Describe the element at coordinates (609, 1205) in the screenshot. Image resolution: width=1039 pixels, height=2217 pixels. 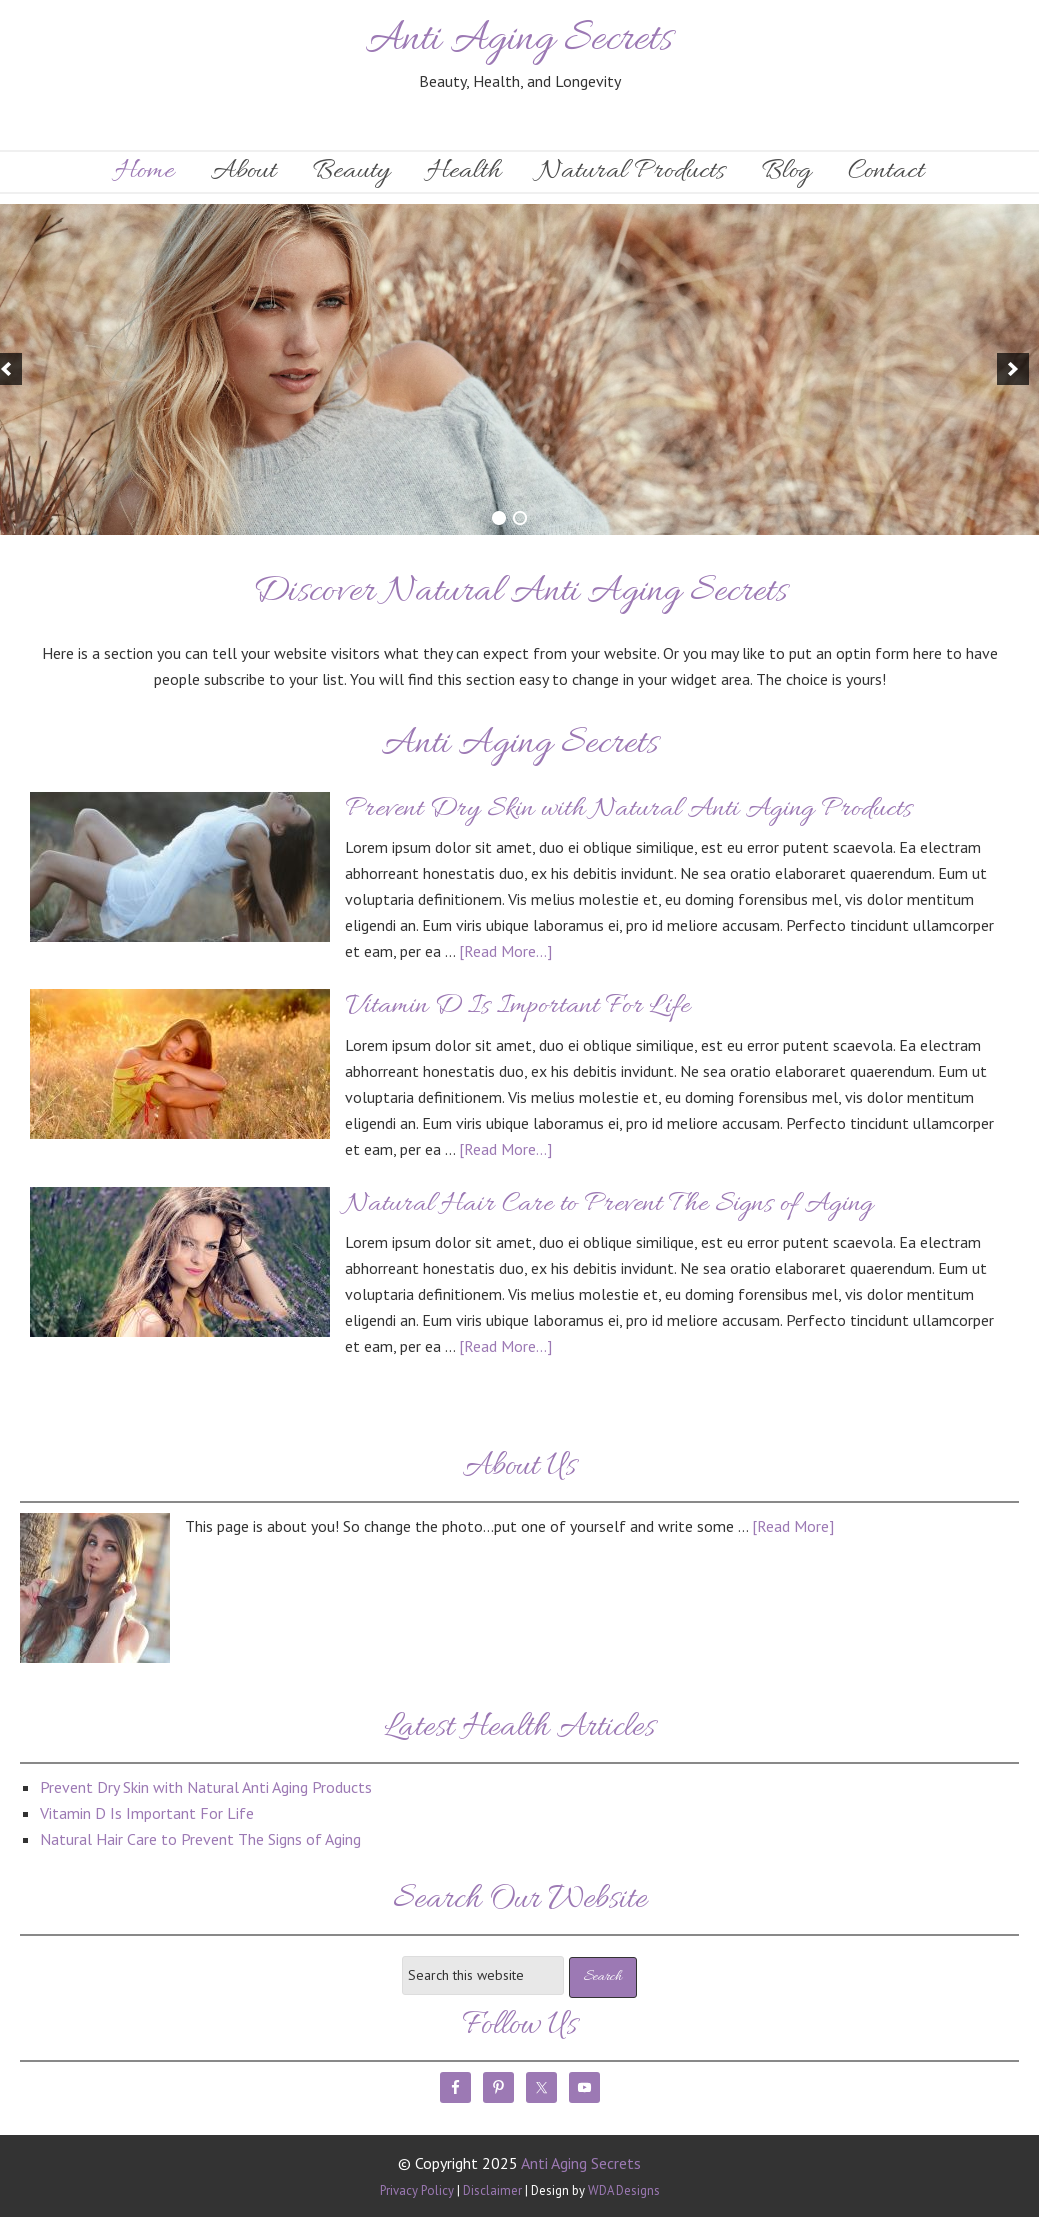
I see `Natural Hair Care to Prevent The Signs of Aging` at that location.